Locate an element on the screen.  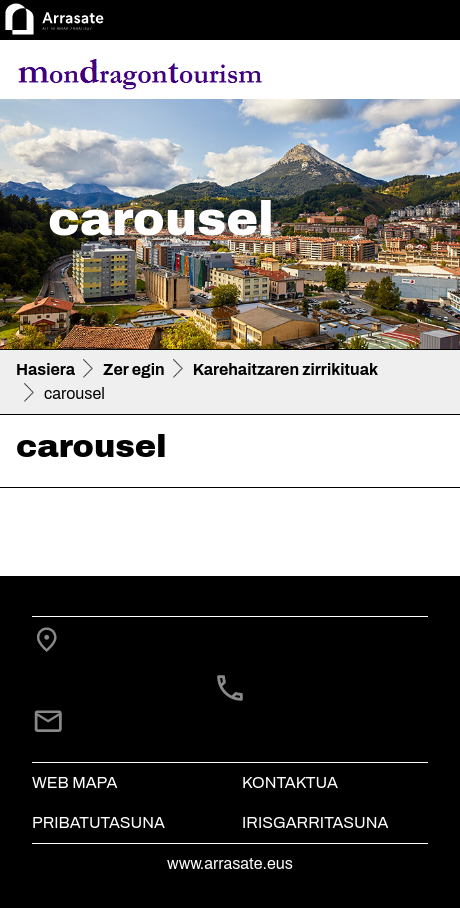
Karehaitzaren zirrikituak is located at coordinates (285, 369).